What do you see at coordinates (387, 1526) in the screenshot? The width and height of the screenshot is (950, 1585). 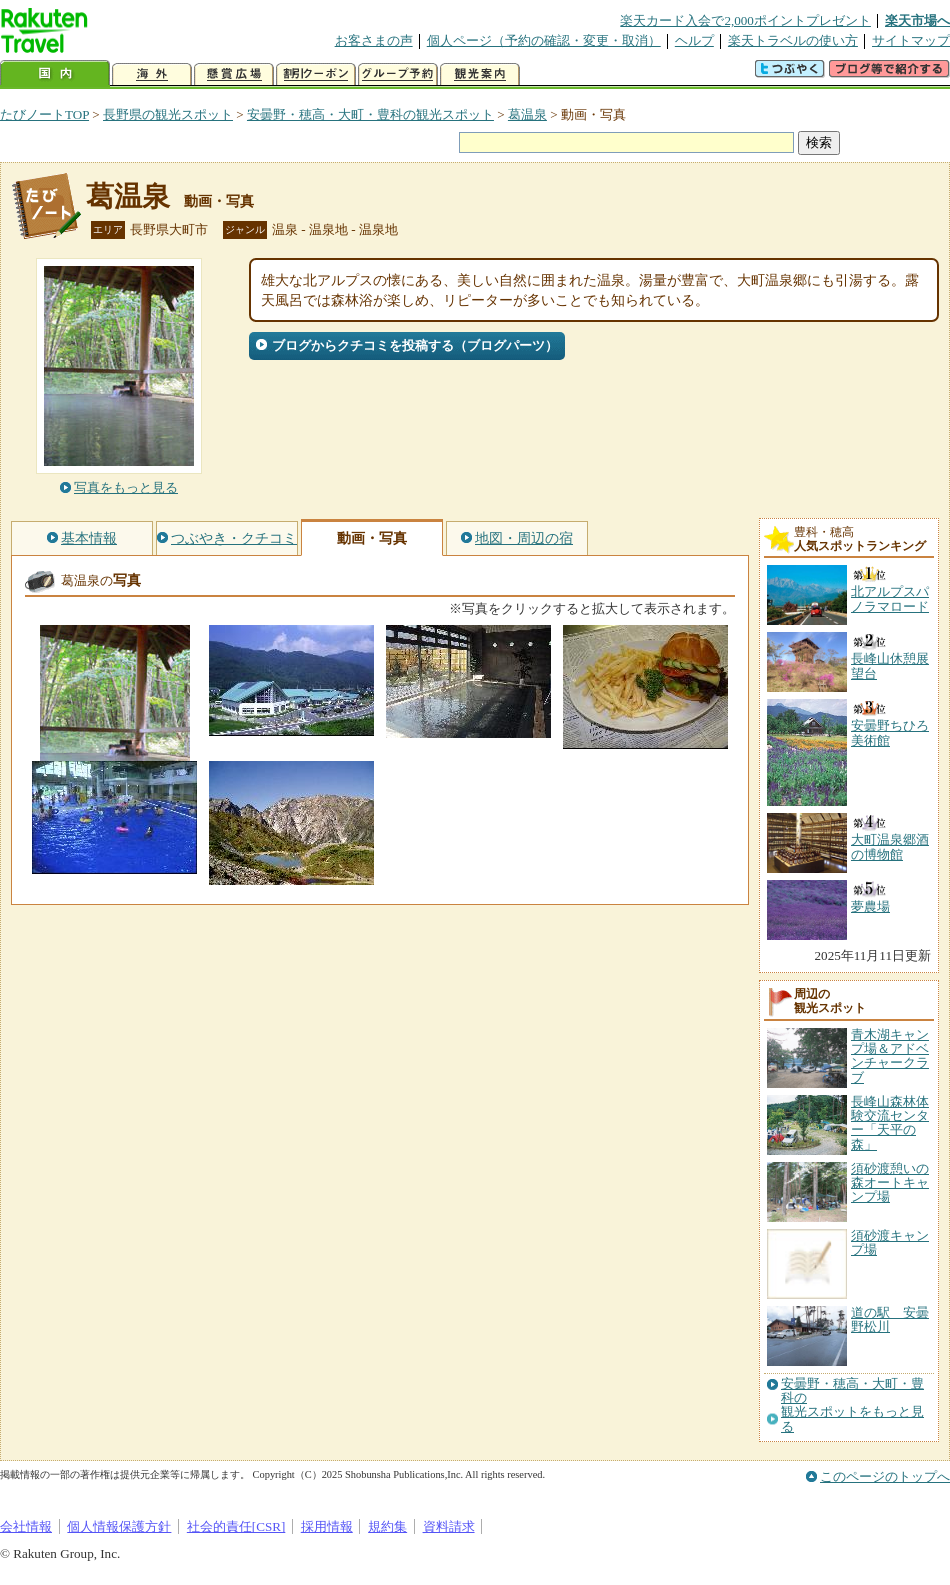 I see `規約集` at bounding box center [387, 1526].